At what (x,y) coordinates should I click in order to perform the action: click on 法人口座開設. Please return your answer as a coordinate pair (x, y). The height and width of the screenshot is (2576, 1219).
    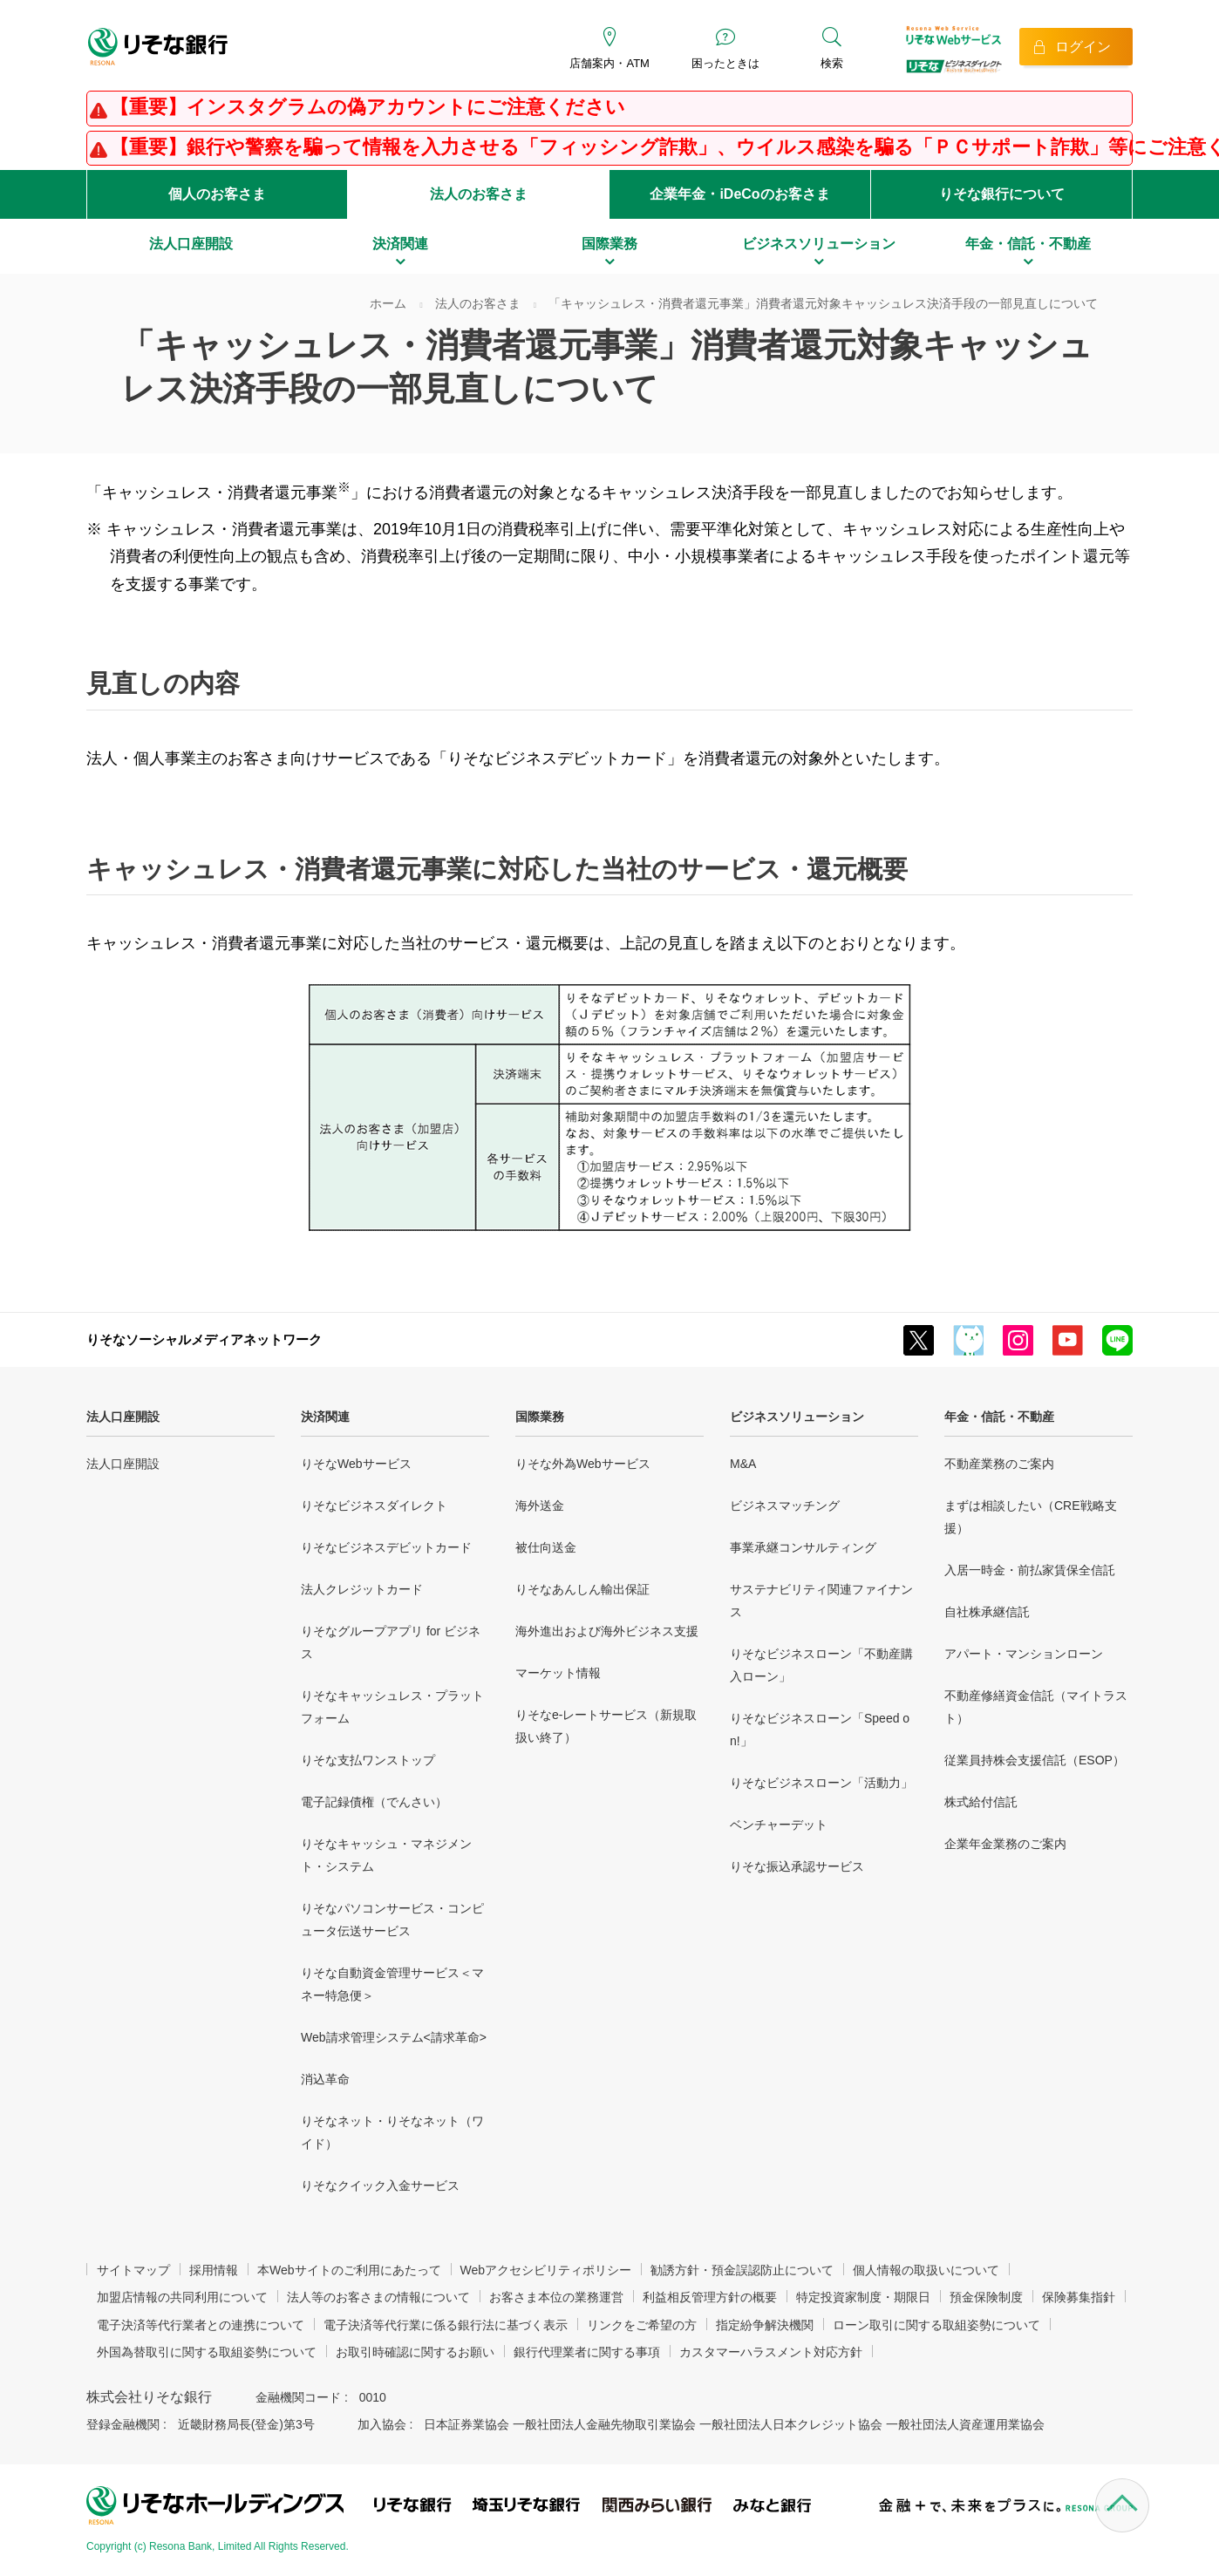
    Looking at the image, I should click on (123, 1417).